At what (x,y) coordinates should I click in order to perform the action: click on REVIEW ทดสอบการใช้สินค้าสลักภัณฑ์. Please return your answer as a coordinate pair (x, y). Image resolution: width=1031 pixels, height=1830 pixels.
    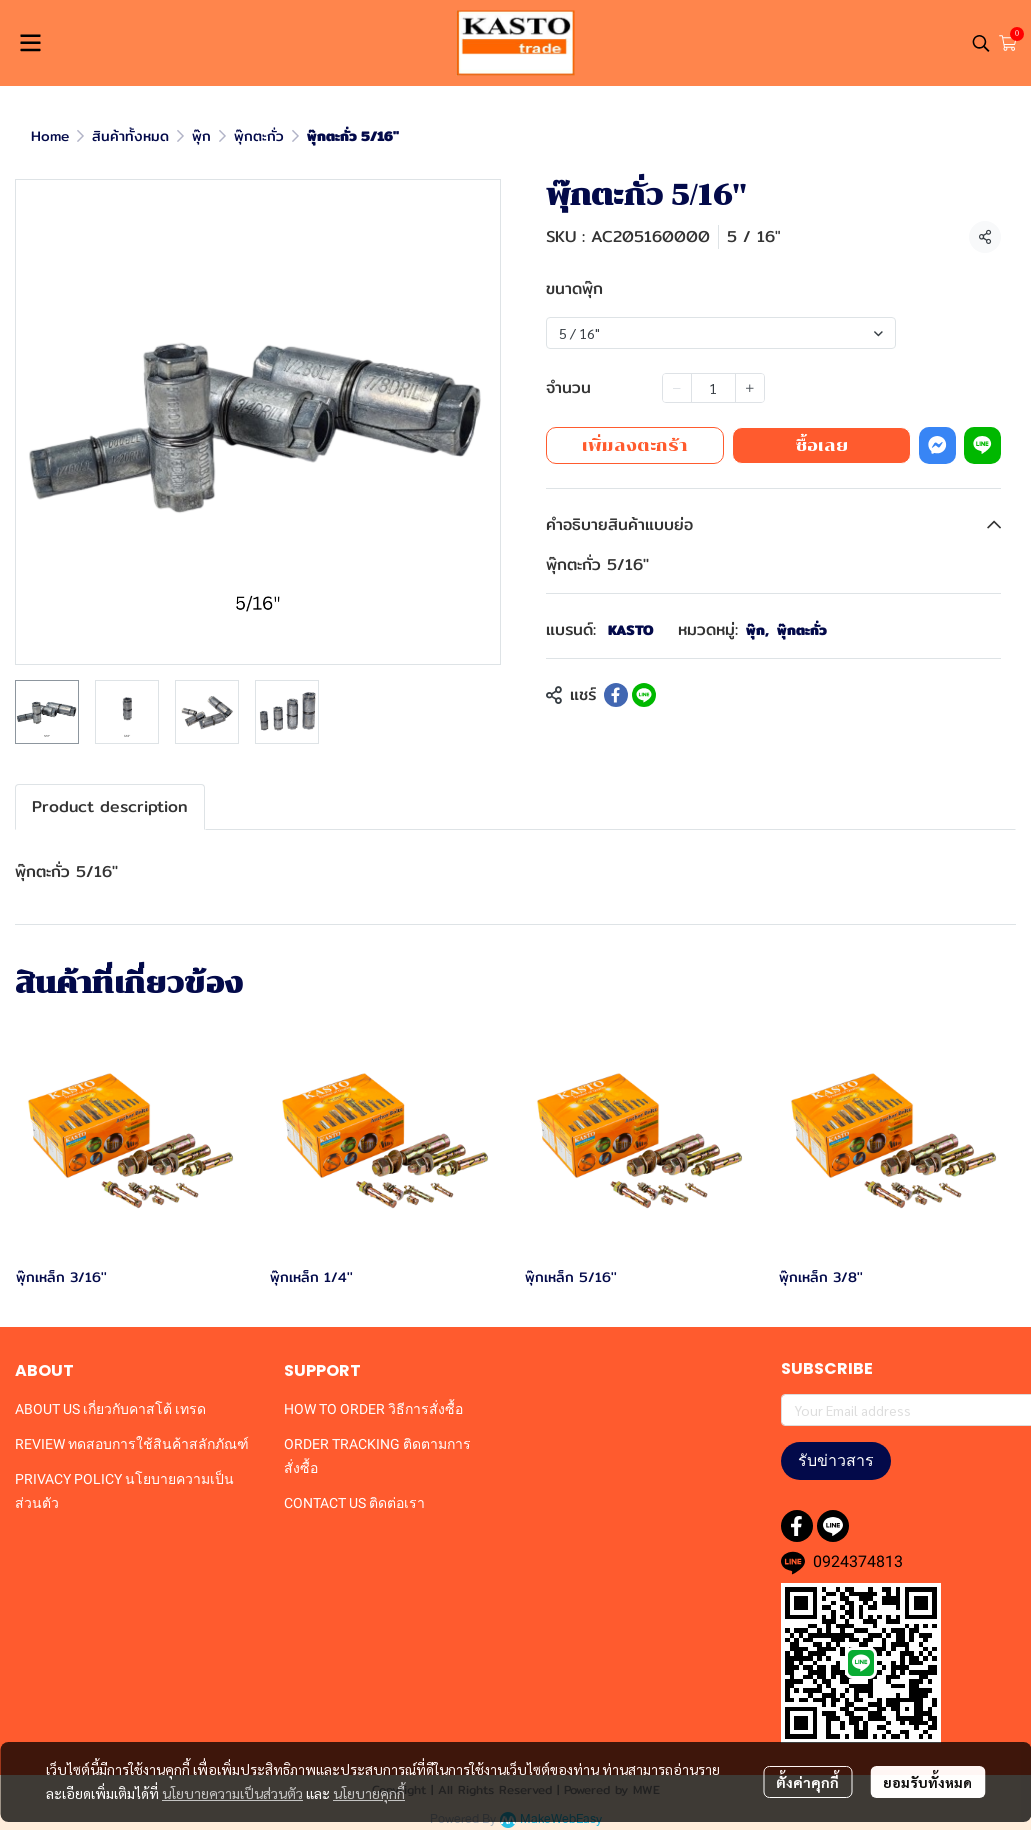
    Looking at the image, I should click on (132, 1444).